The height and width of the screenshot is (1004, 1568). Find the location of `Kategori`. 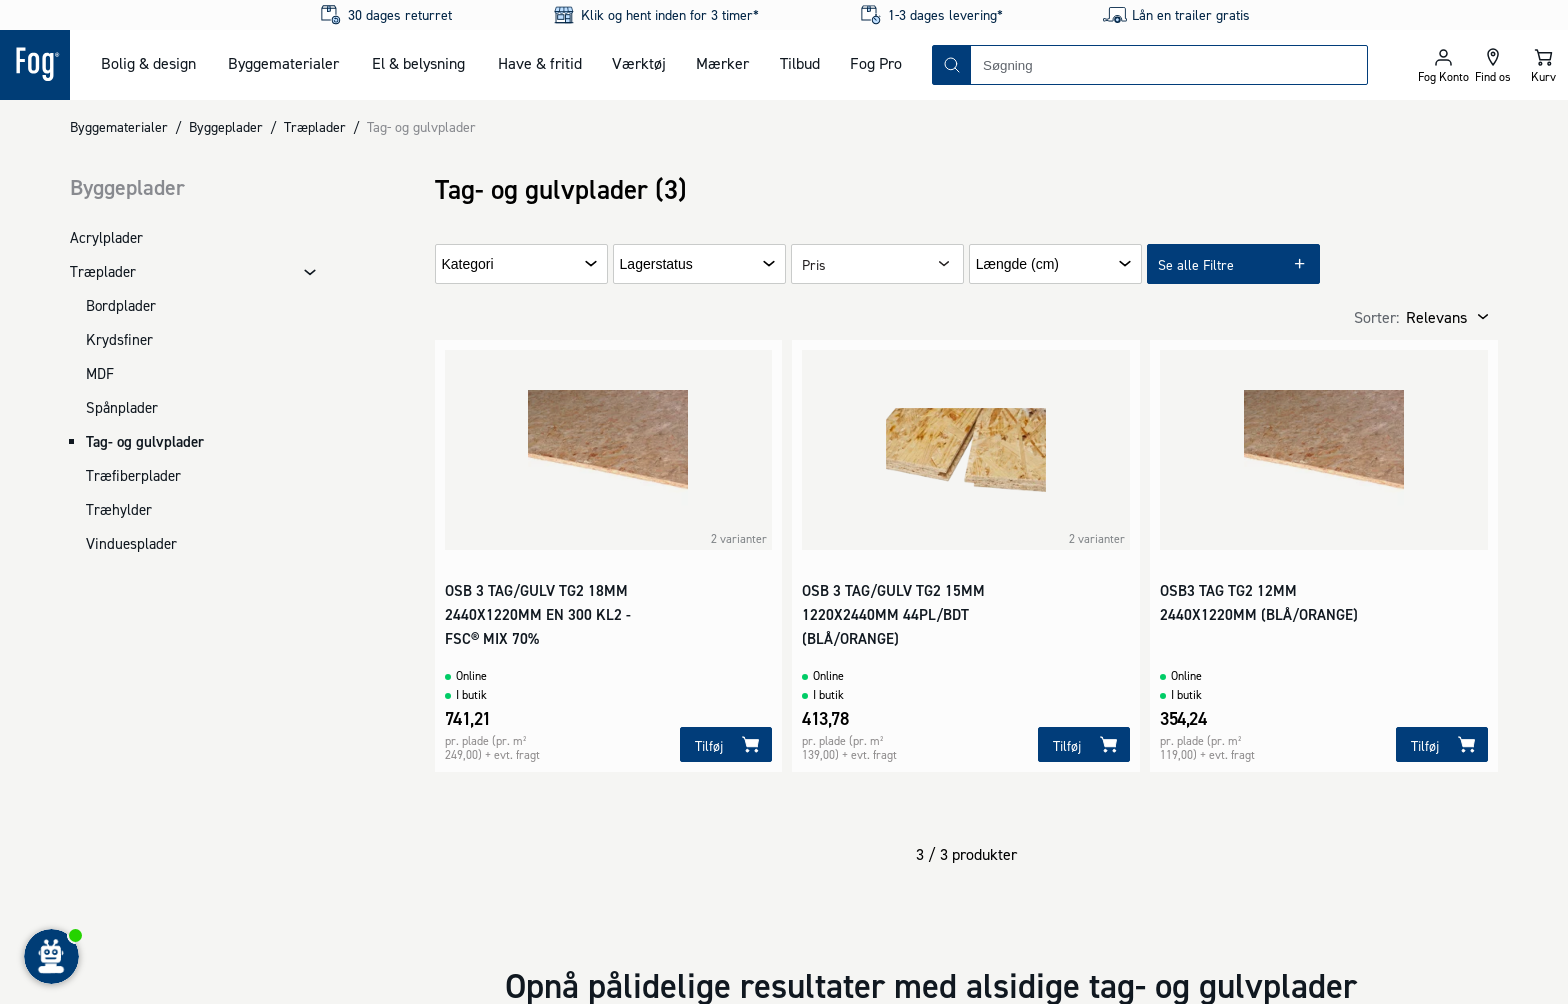

Kategori is located at coordinates (468, 264).